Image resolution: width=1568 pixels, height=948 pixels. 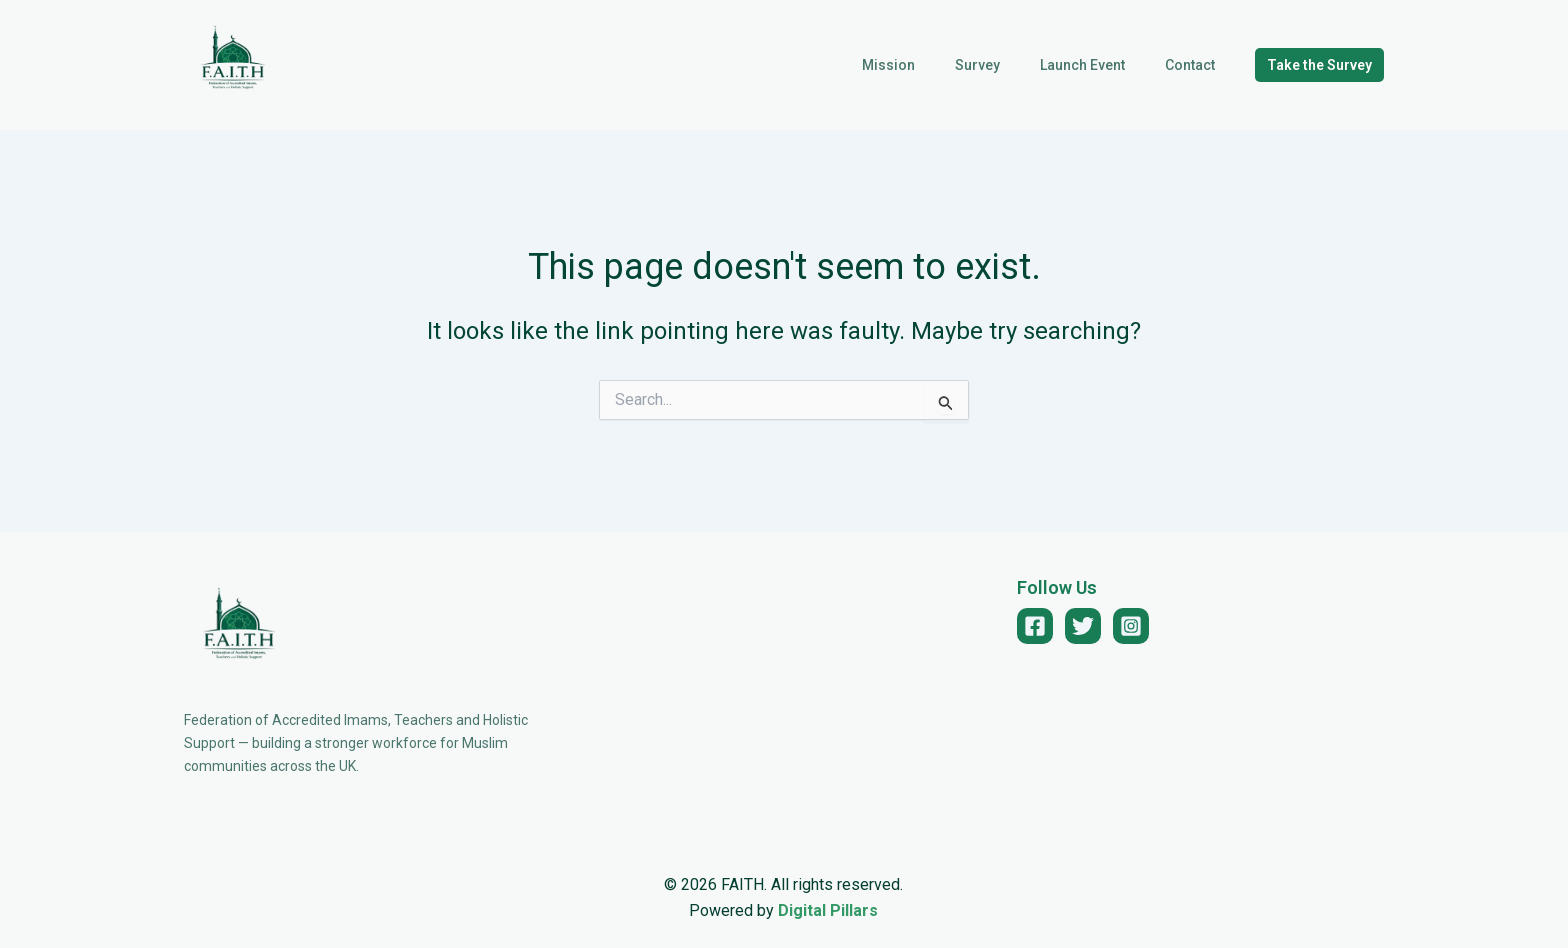 What do you see at coordinates (1196, 65) in the screenshot?
I see `Contact` at bounding box center [1196, 65].